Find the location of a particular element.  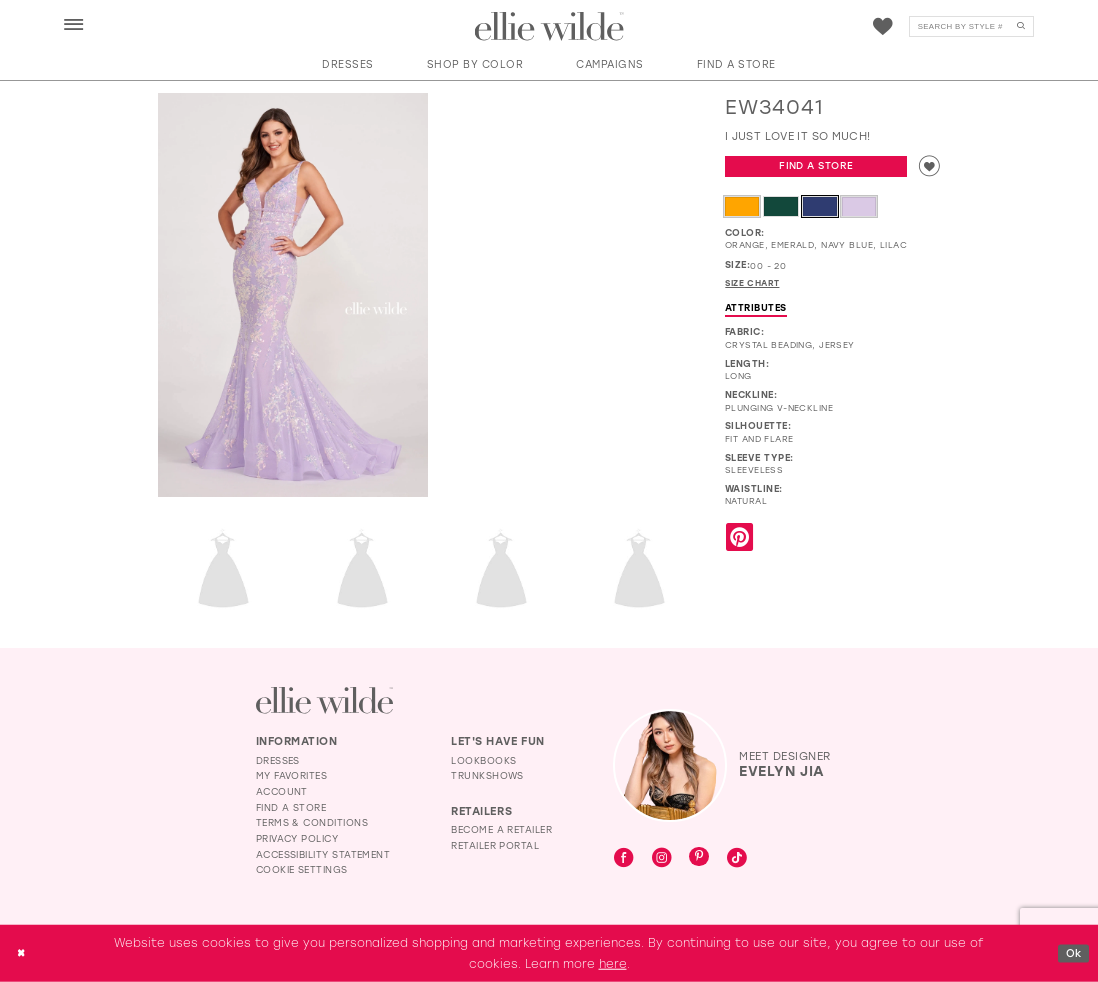

[Share using Pinterest - Opens in new tab] is located at coordinates (739, 542).